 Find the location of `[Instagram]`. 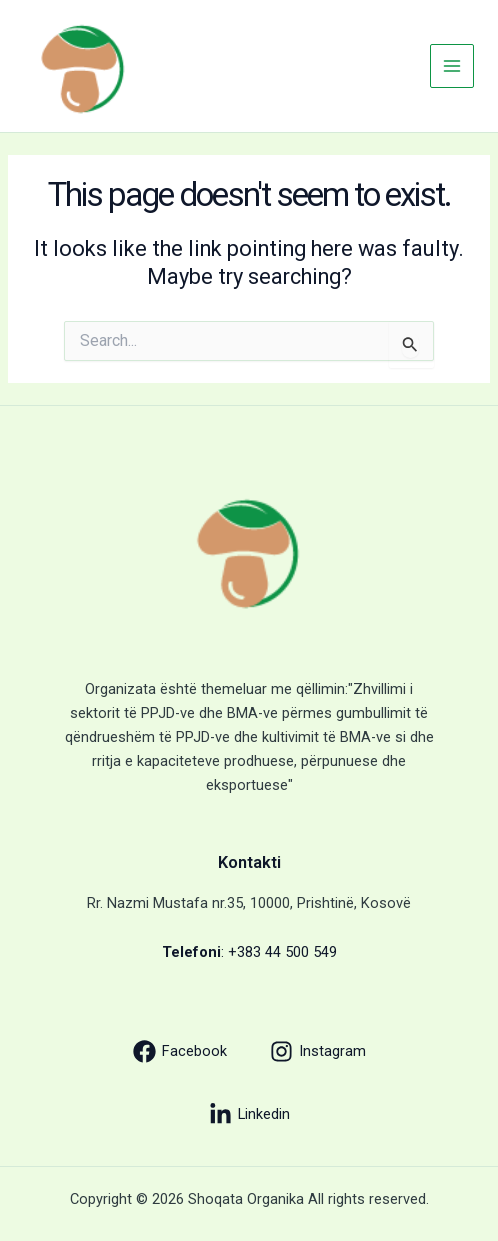

[Instagram] is located at coordinates (318, 1051).